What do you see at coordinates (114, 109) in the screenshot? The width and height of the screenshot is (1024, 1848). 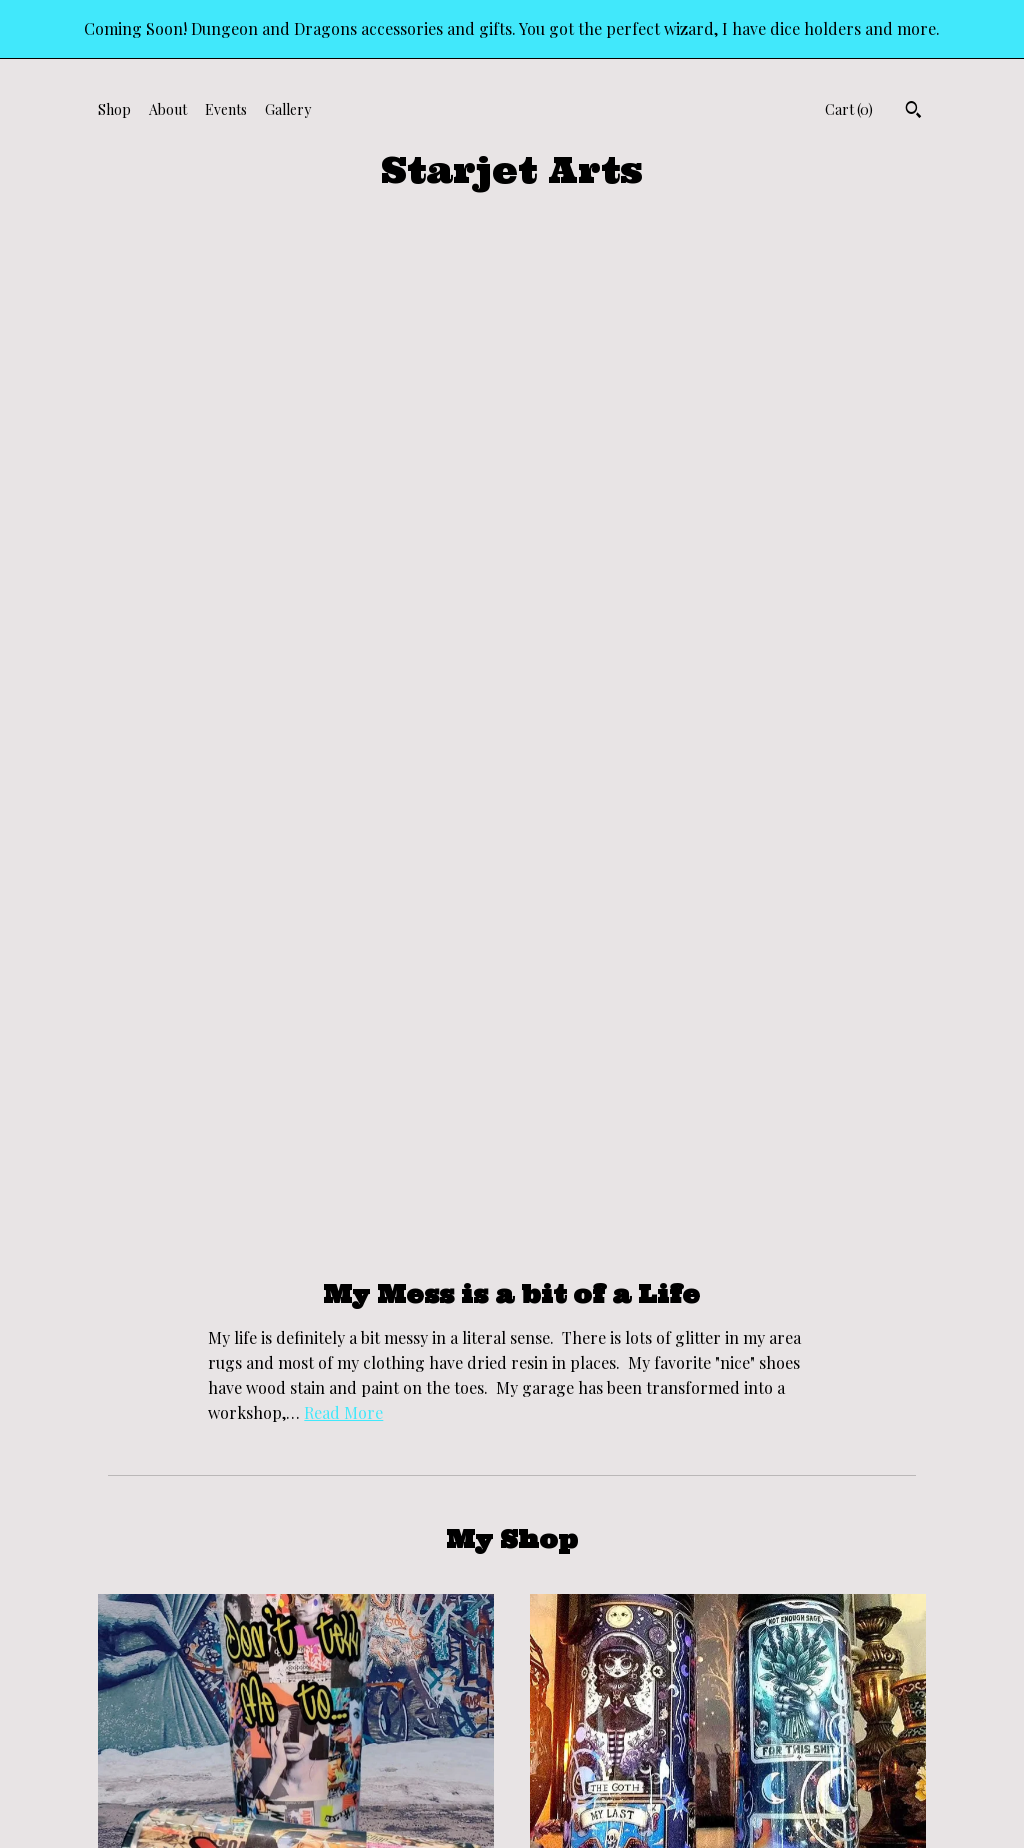 I see `Shop` at bounding box center [114, 109].